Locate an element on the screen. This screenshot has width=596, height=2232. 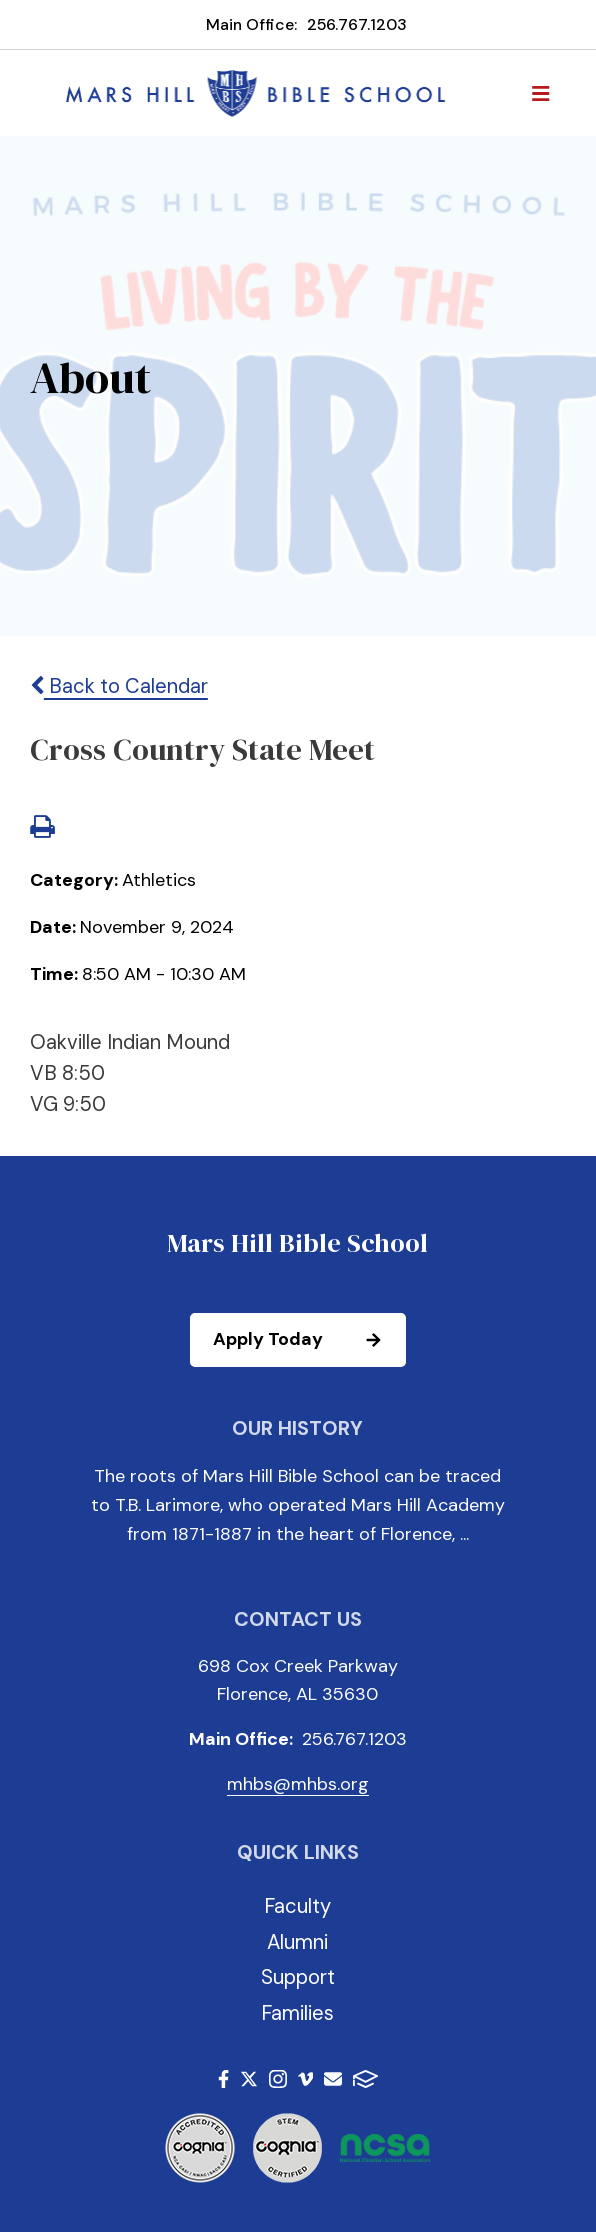
Faculty is located at coordinates (297, 1906).